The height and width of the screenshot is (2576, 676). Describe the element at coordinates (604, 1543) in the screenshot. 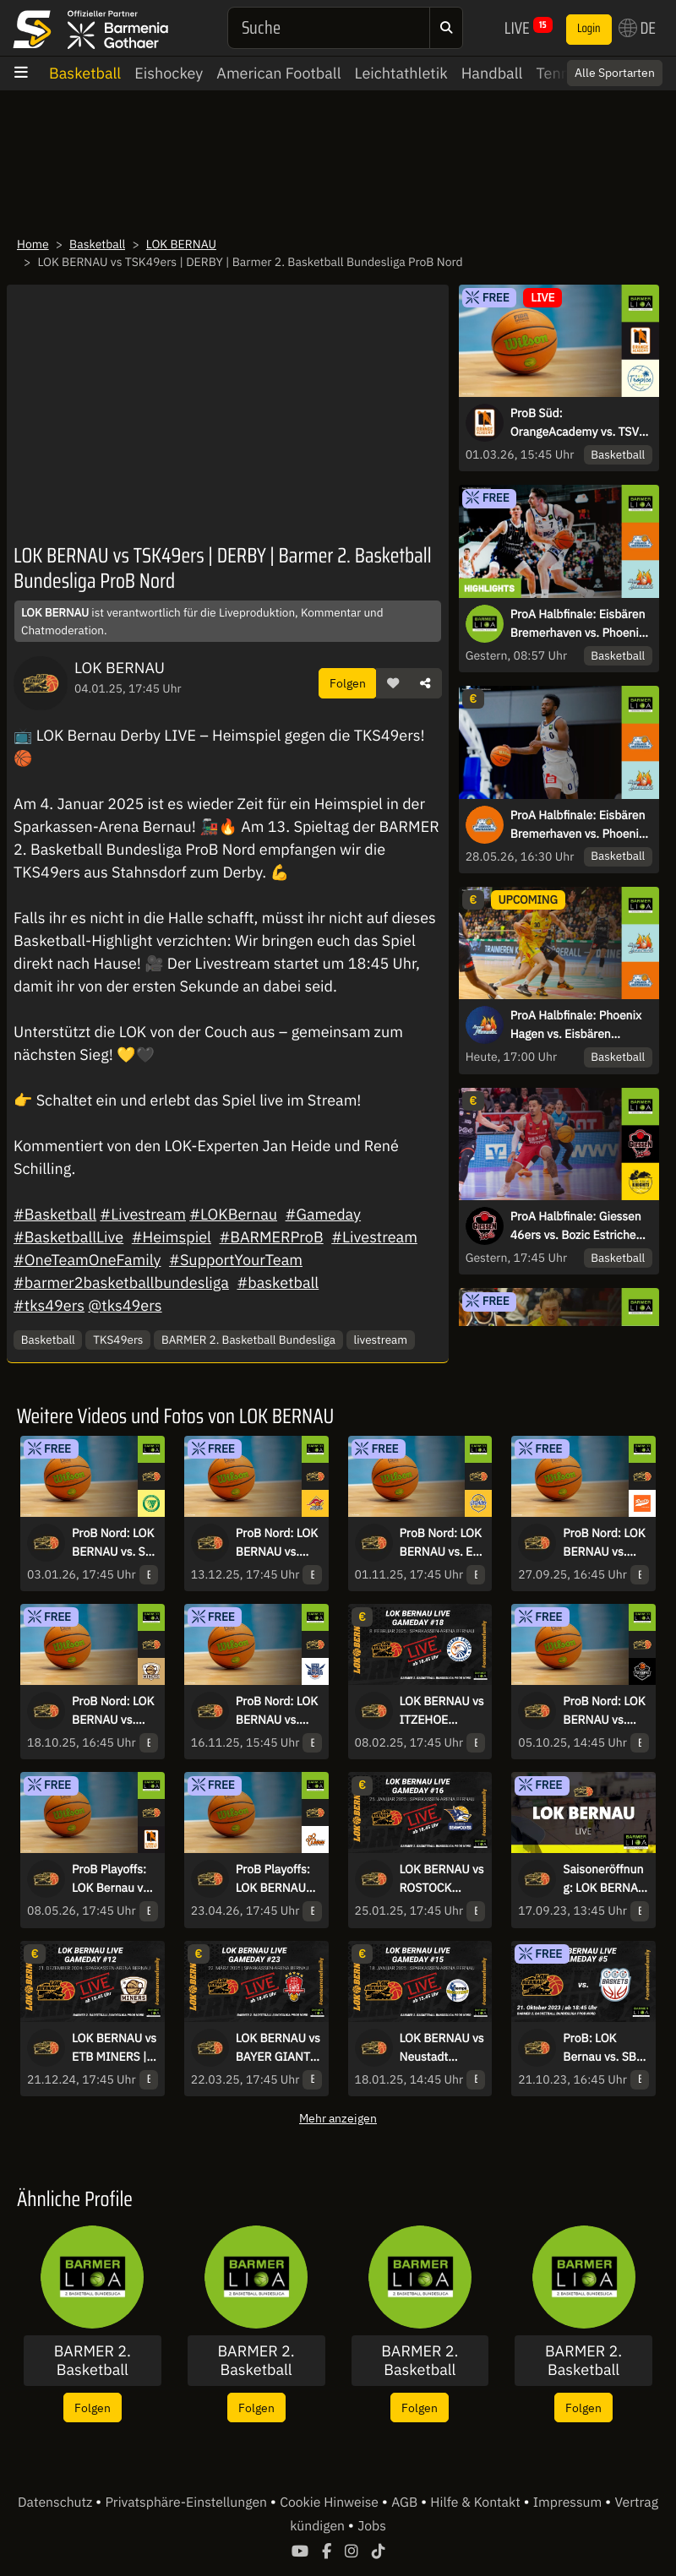

I see `ProB Nord: LOK BERNAU vs. RASTA Vechta II` at that location.